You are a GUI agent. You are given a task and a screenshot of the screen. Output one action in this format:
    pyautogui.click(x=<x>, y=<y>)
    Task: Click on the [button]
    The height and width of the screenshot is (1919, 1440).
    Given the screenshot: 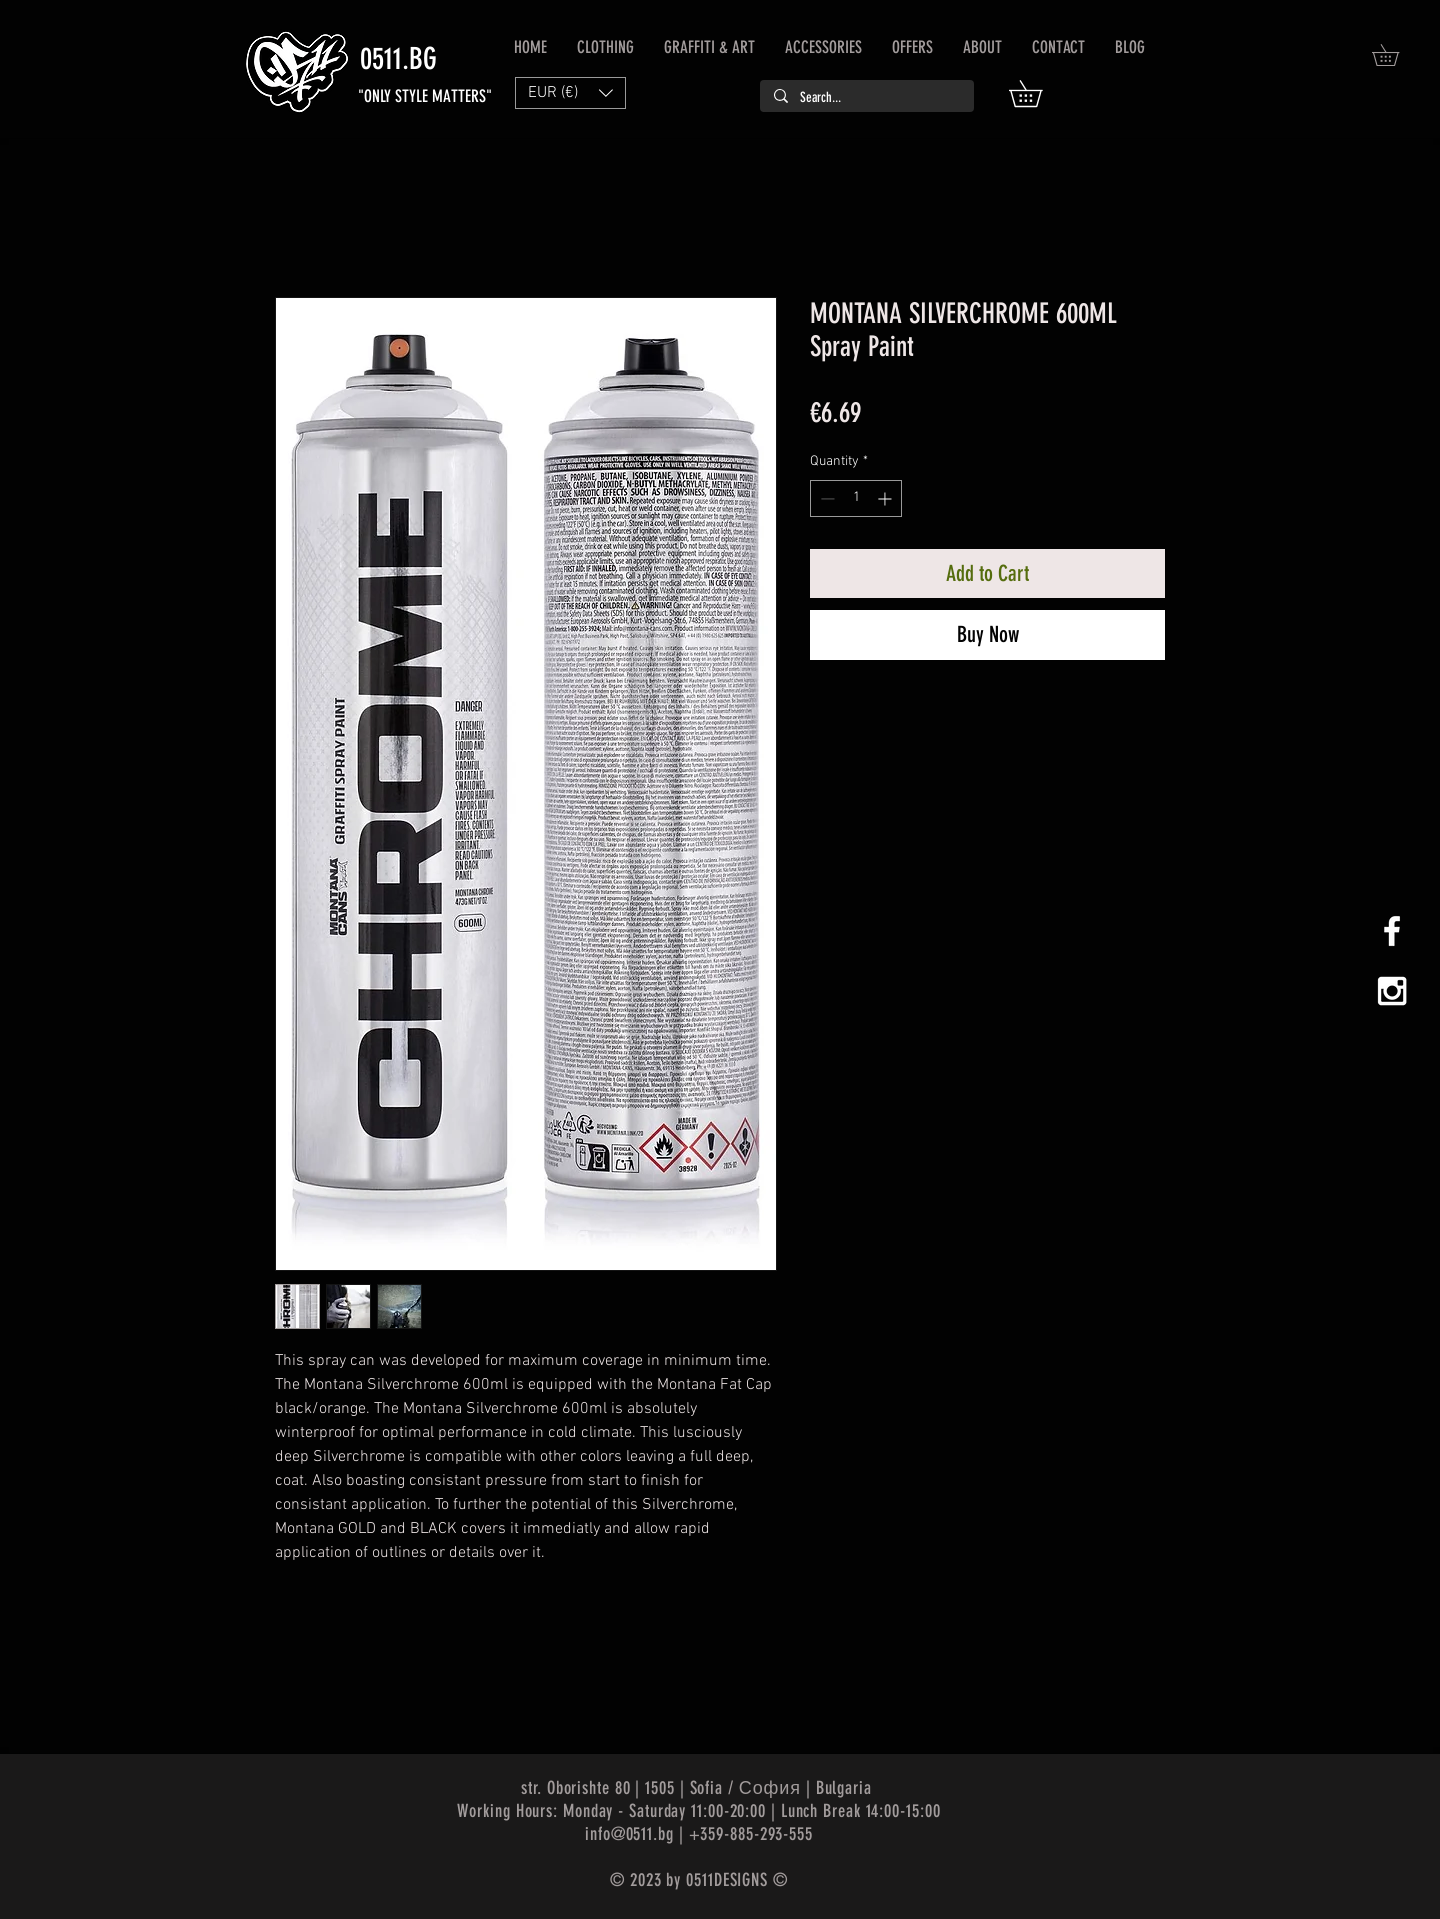 What is the action you would take?
    pyautogui.click(x=1038, y=93)
    